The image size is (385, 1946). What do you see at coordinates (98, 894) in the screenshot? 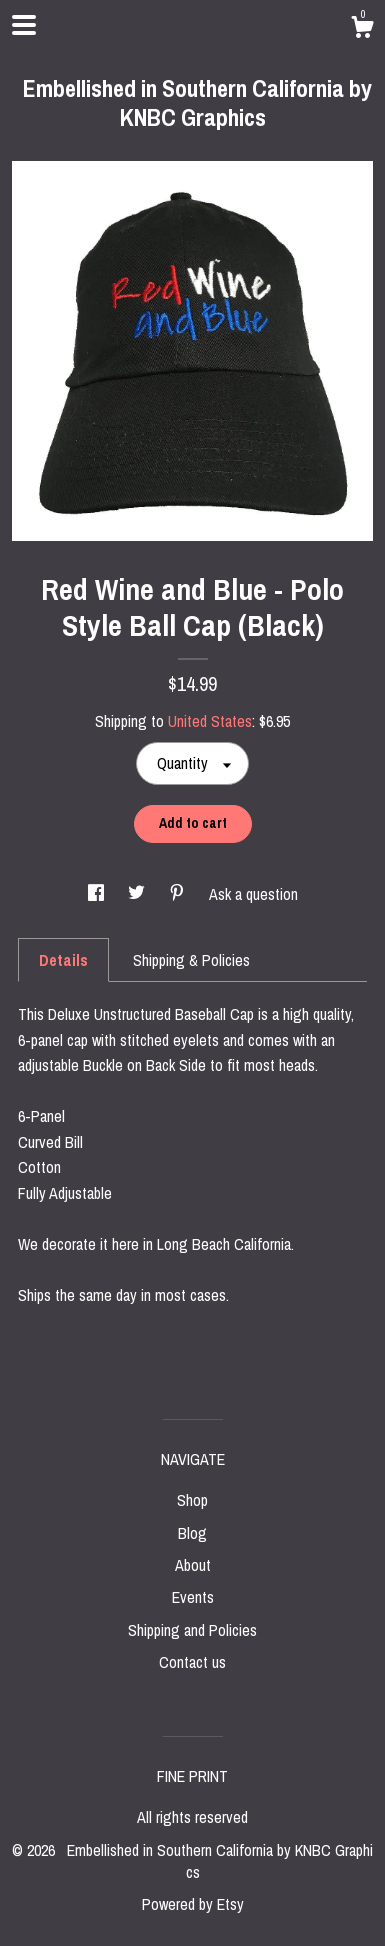
I see `[social media share for facebook]` at bounding box center [98, 894].